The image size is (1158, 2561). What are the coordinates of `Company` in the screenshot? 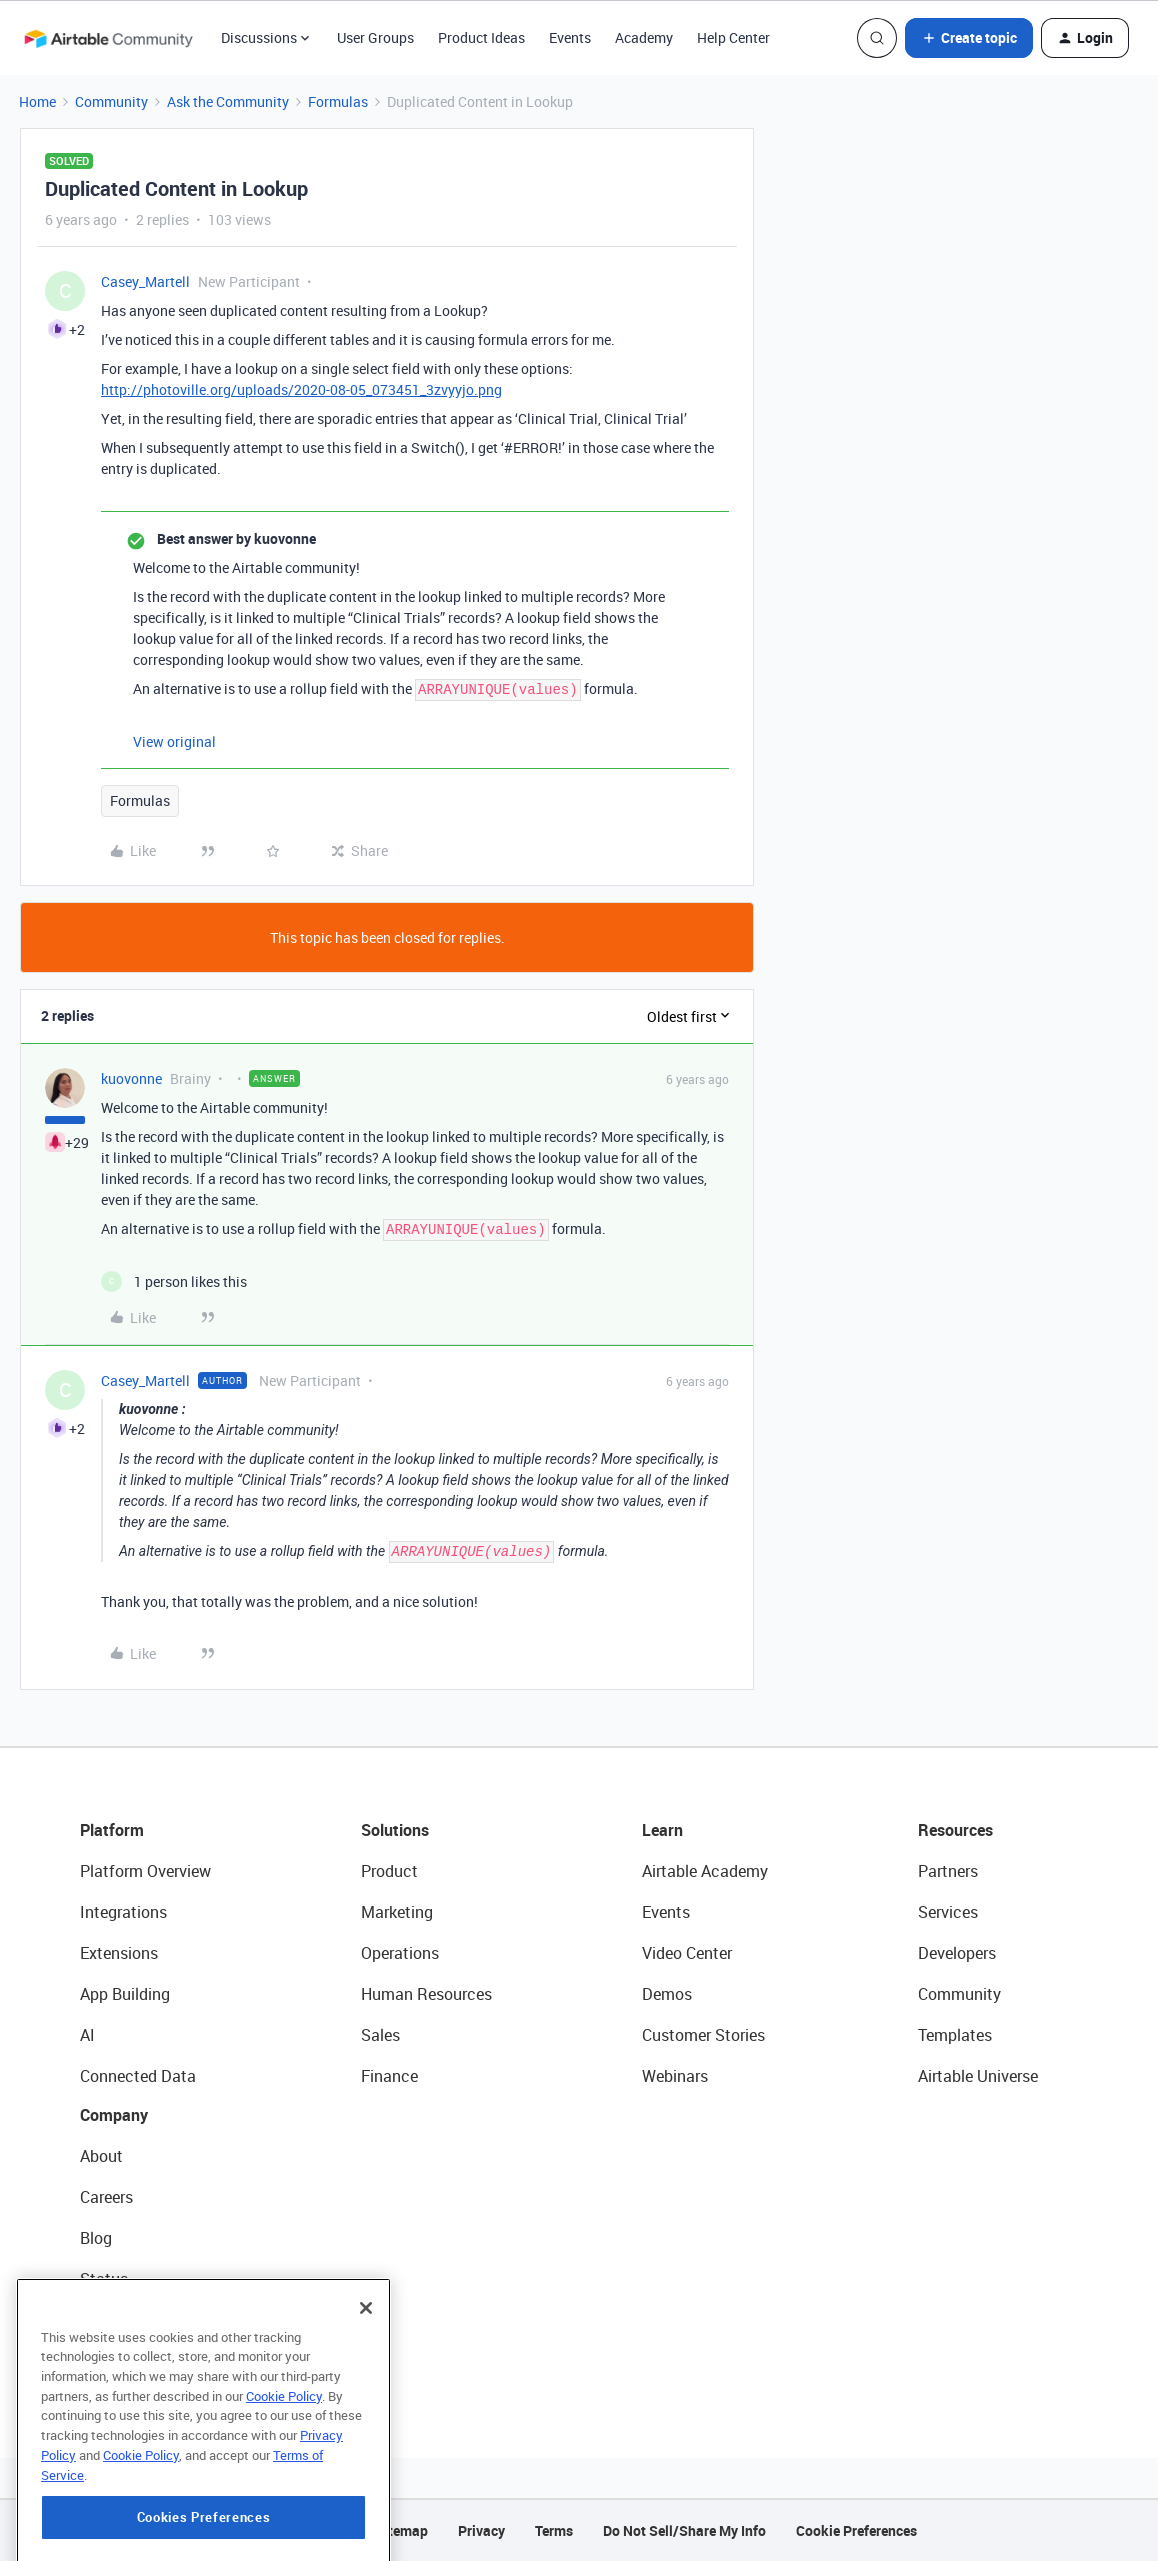 It's located at (114, 2115).